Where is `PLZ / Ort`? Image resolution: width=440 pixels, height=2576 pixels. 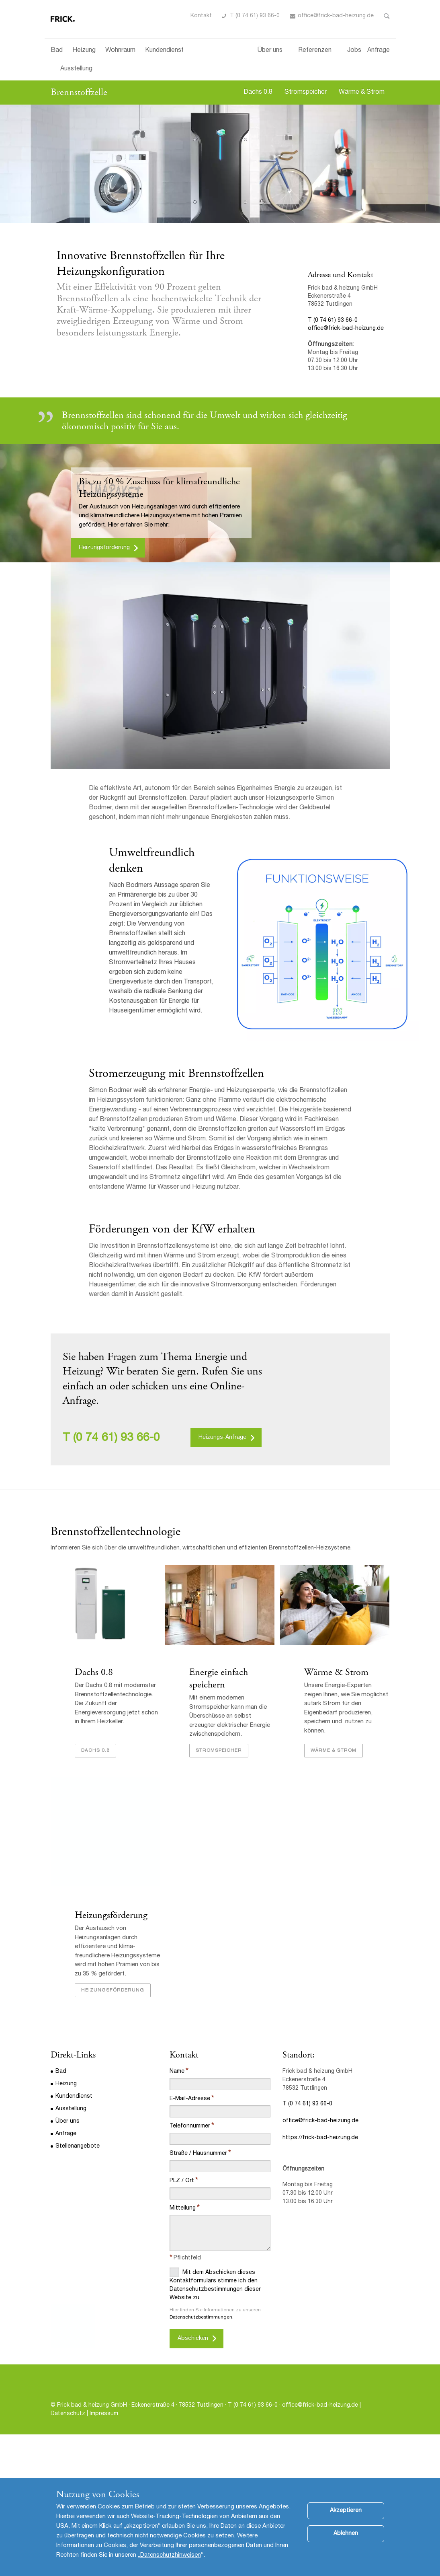
PLZ / Ort is located at coordinates (182, 2206).